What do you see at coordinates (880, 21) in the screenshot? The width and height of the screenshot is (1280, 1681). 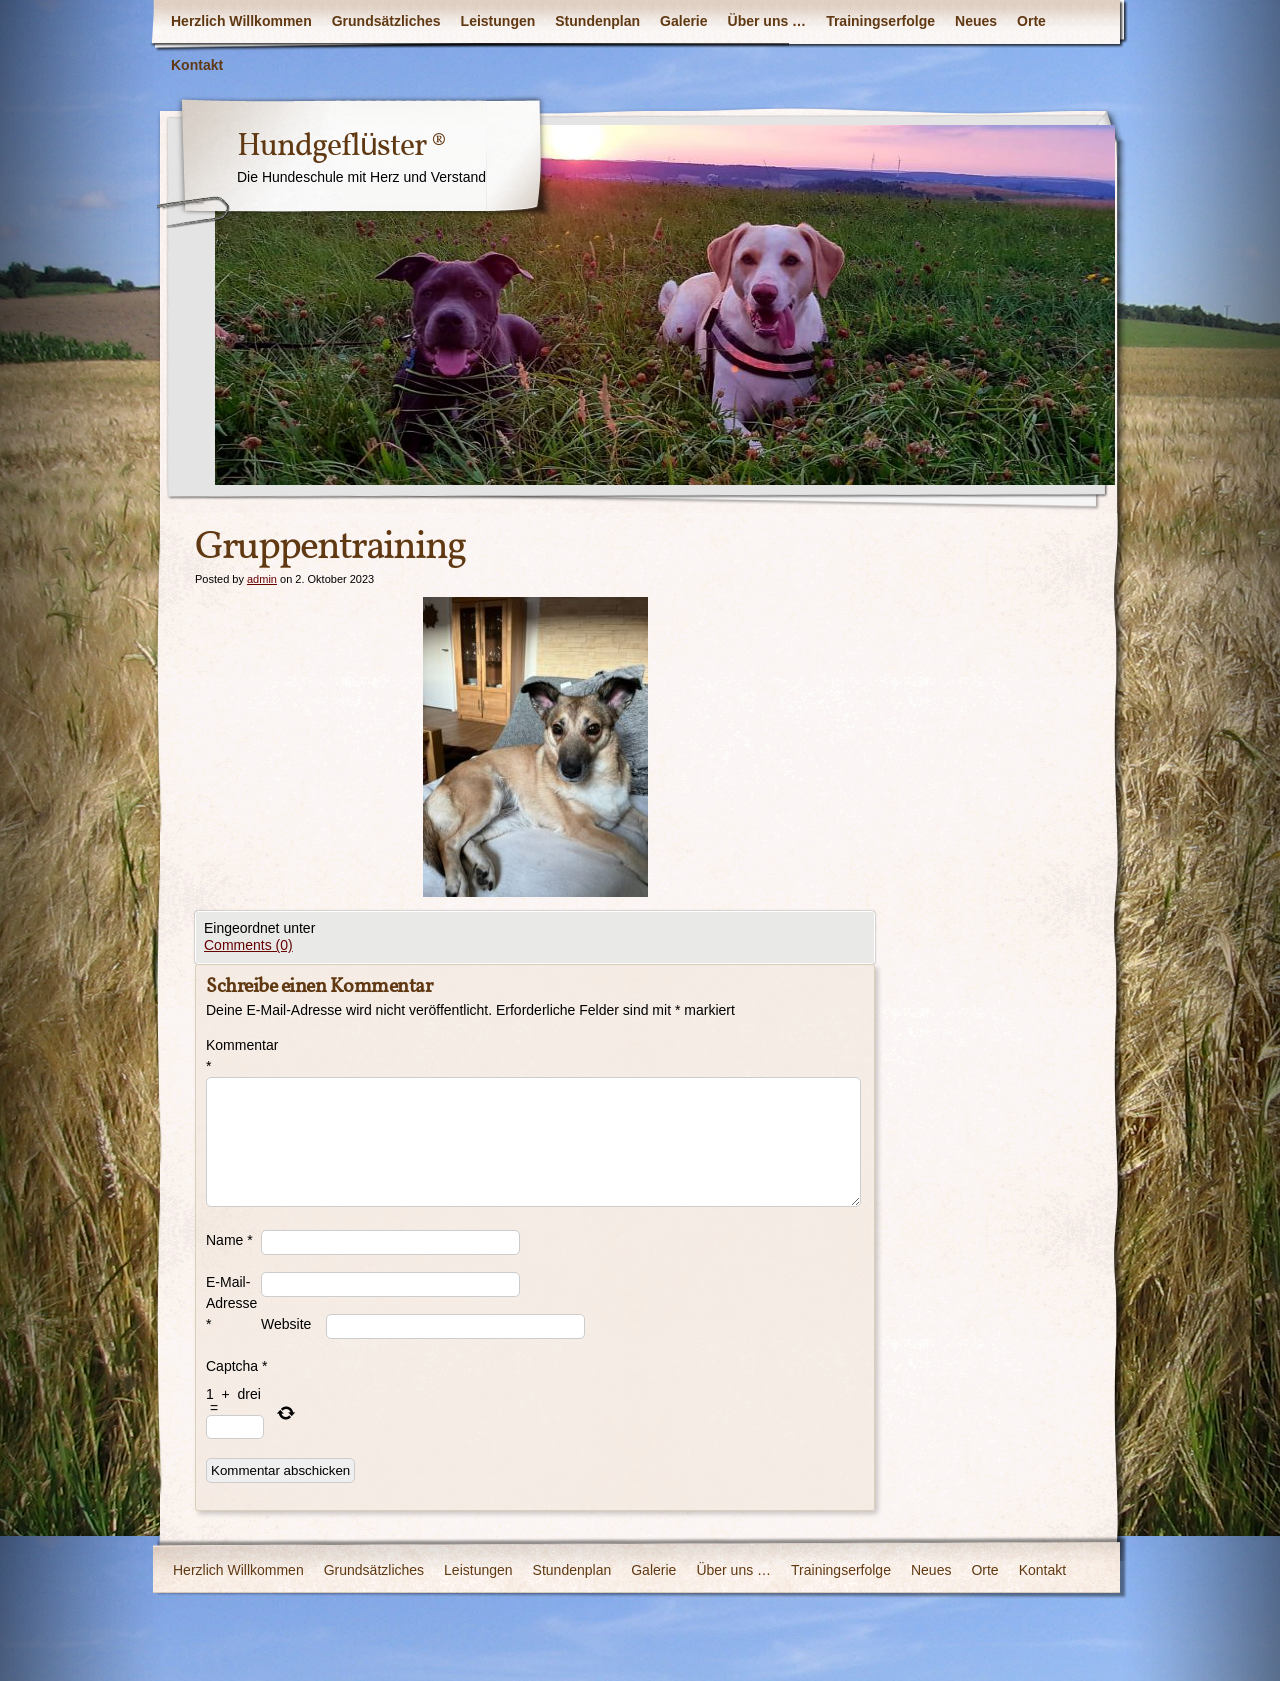 I see `Trainingserfolge` at bounding box center [880, 21].